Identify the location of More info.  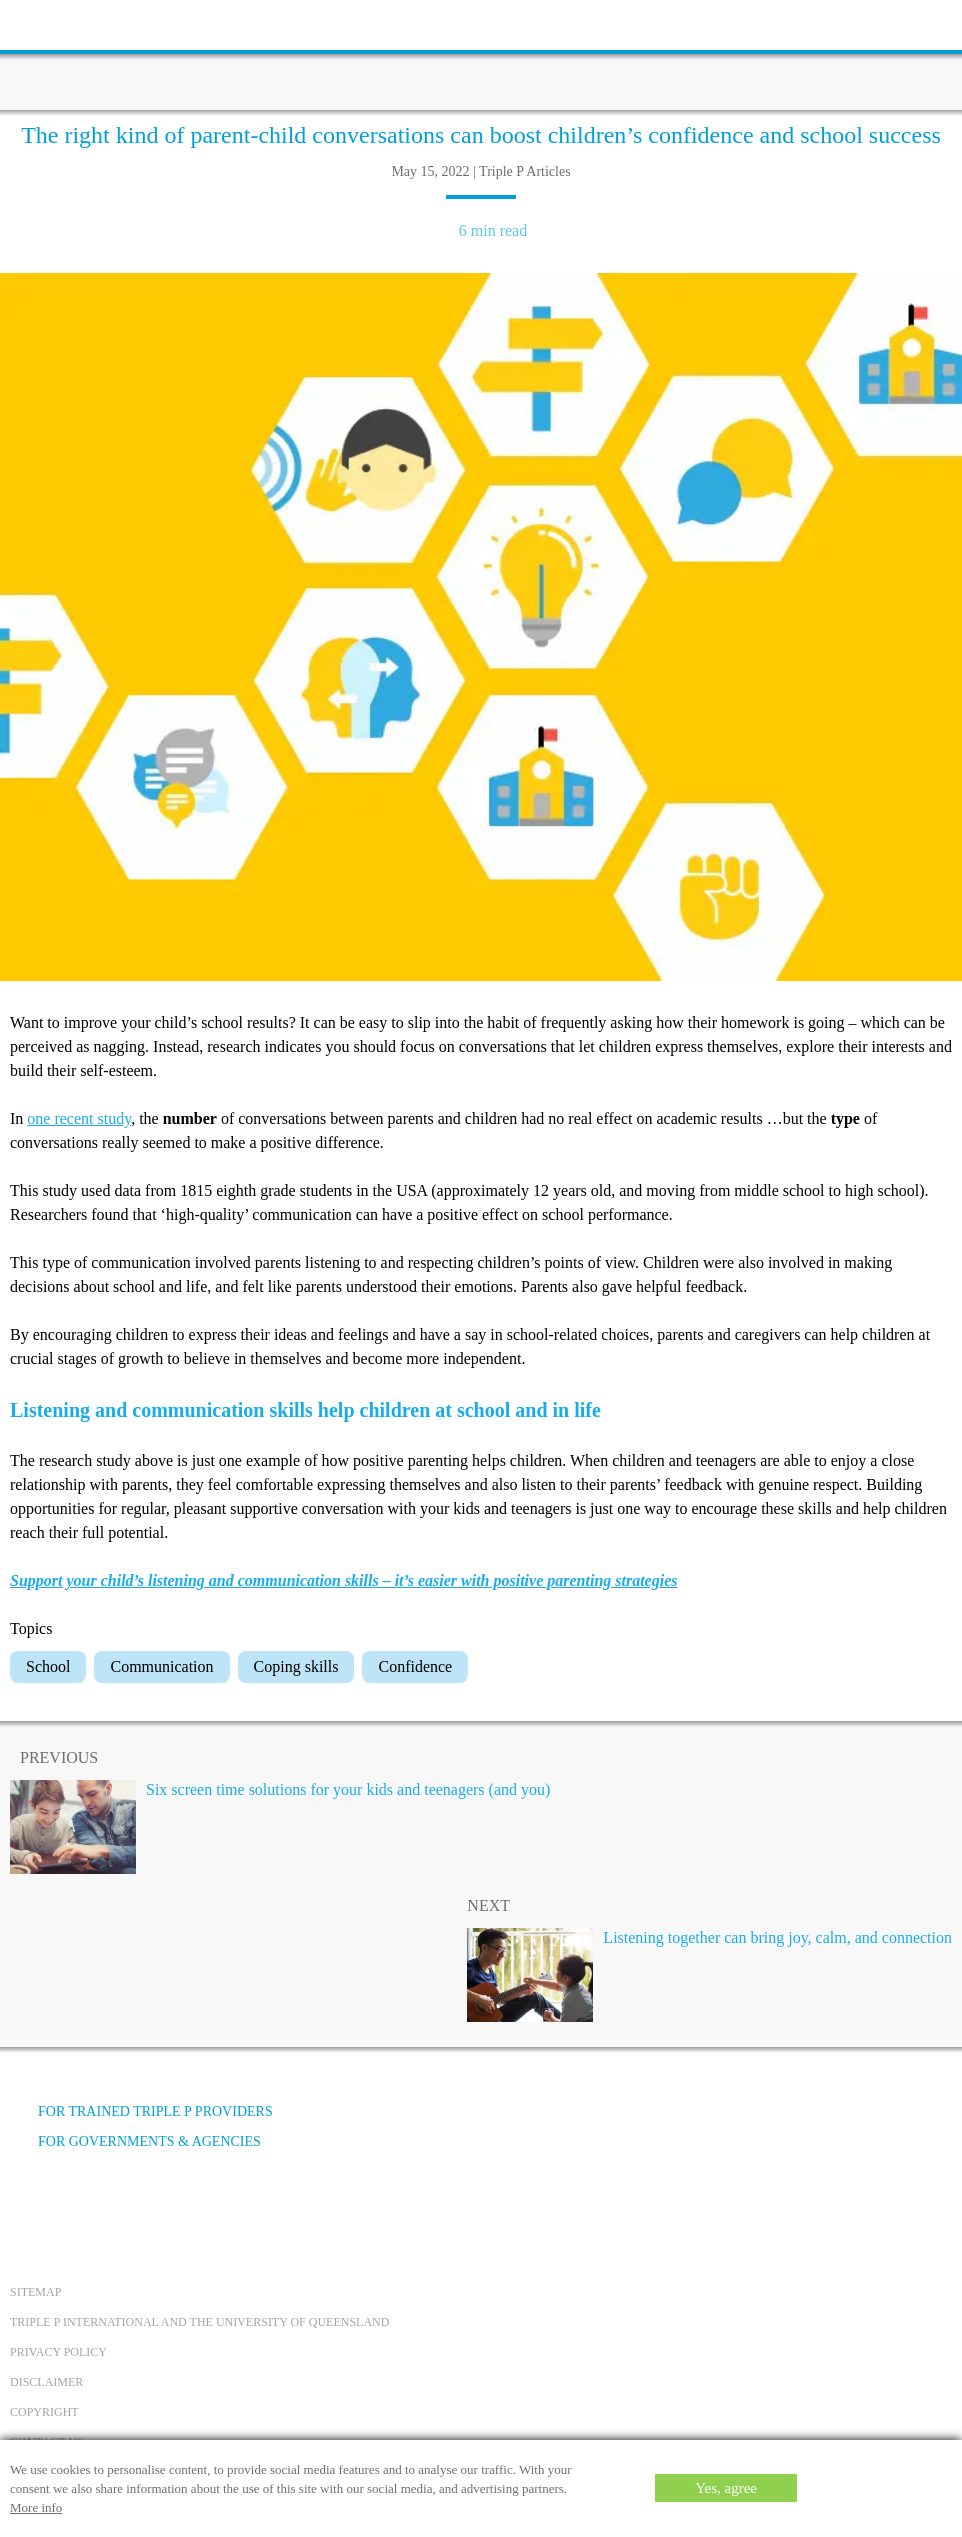
(36, 2507).